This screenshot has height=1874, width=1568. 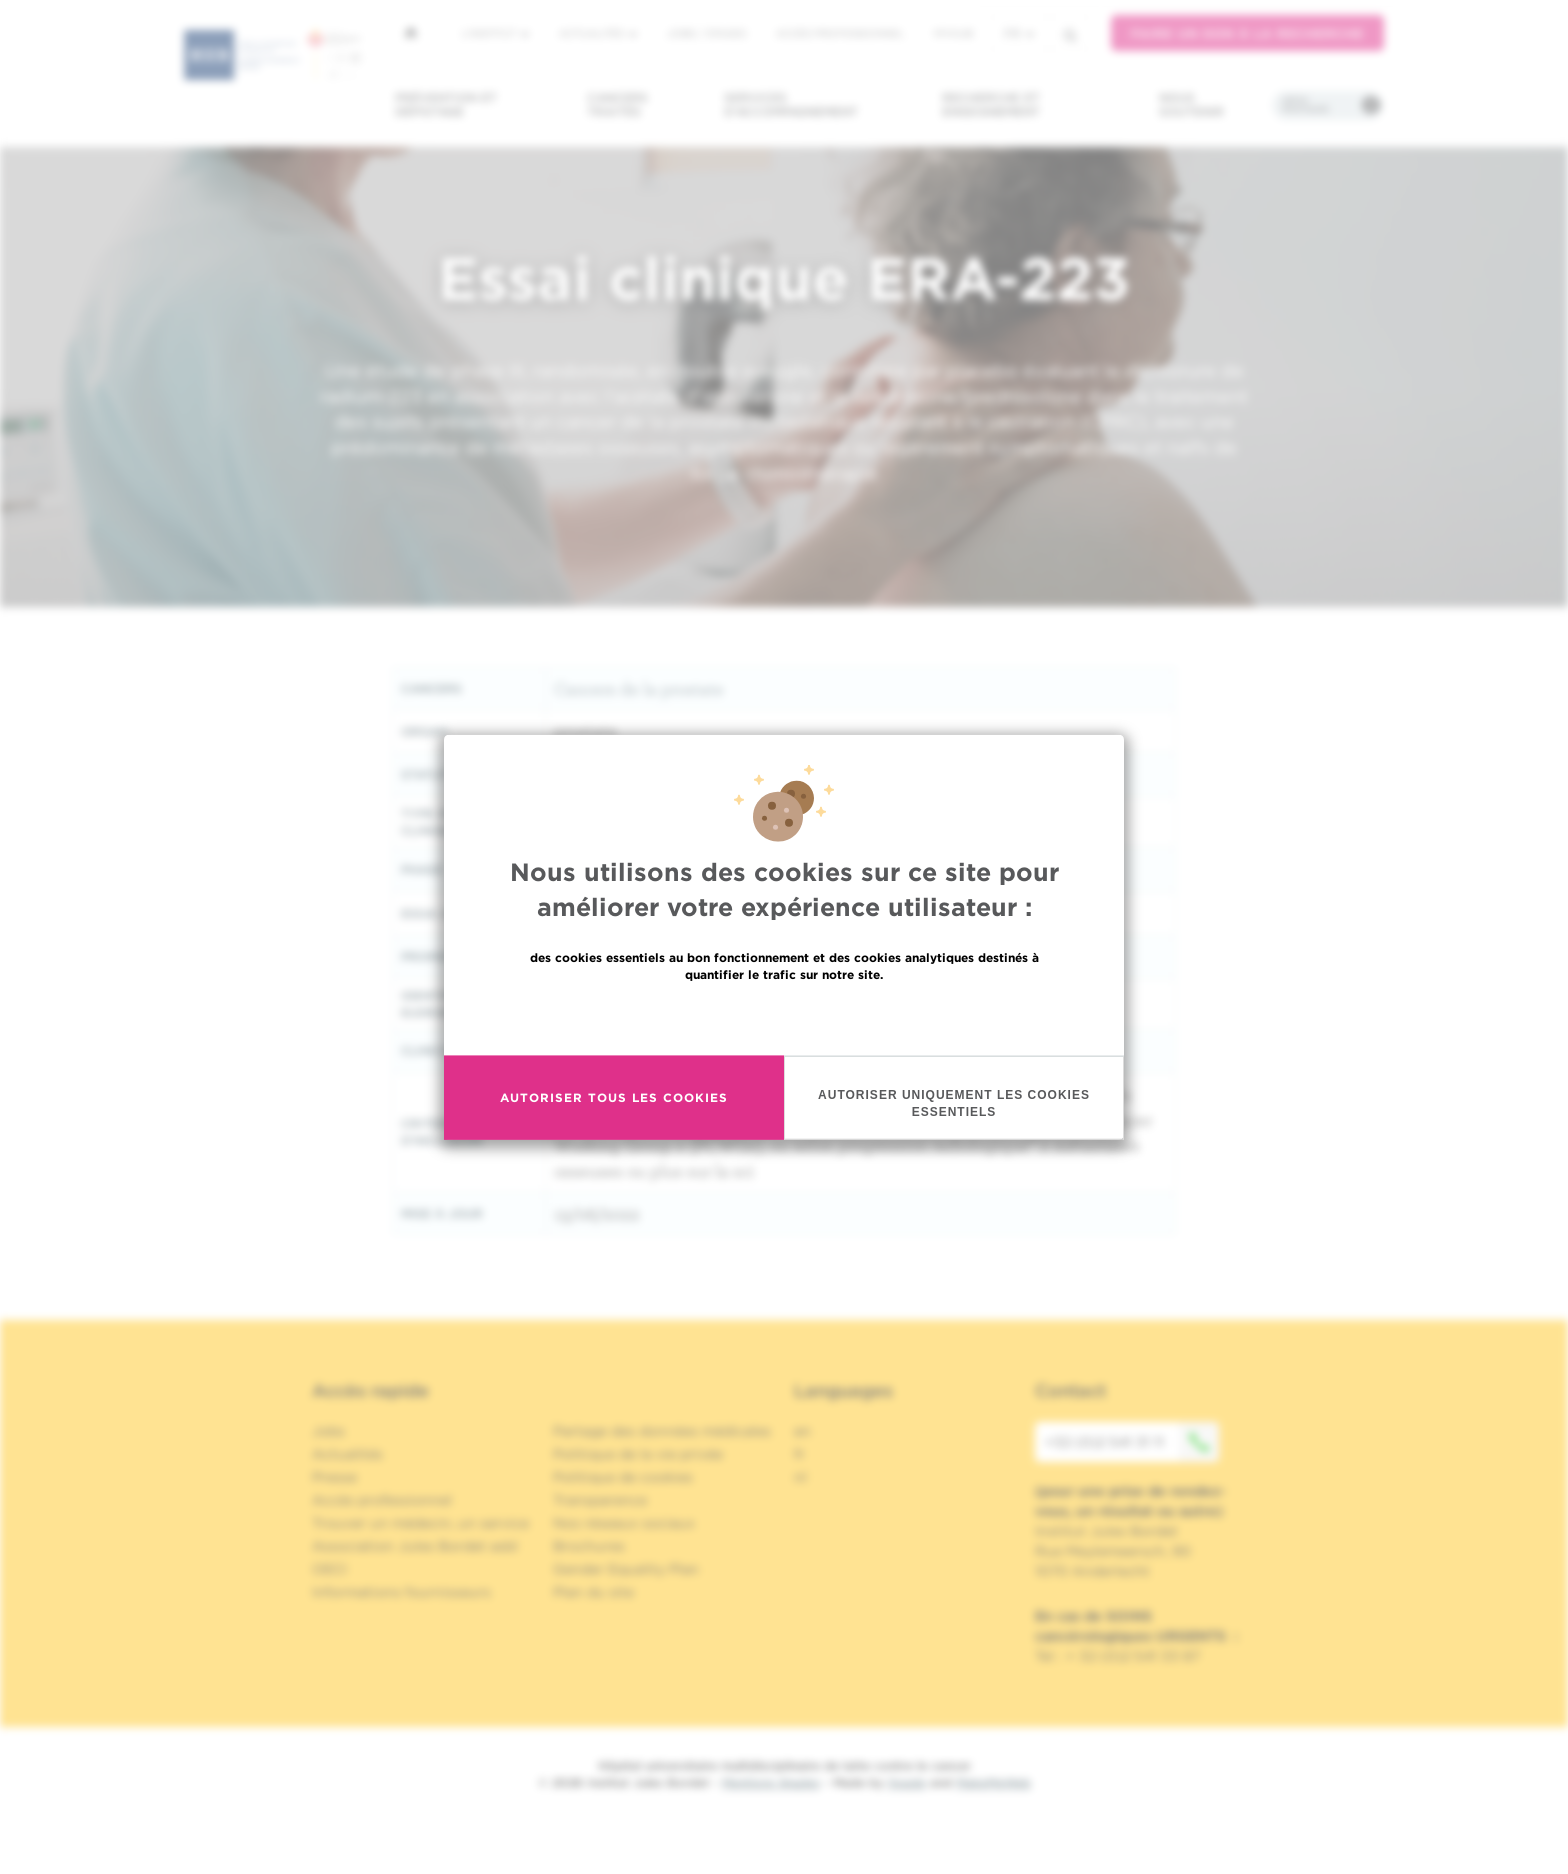 What do you see at coordinates (329, 1569) in the screenshot?
I see `OECI` at bounding box center [329, 1569].